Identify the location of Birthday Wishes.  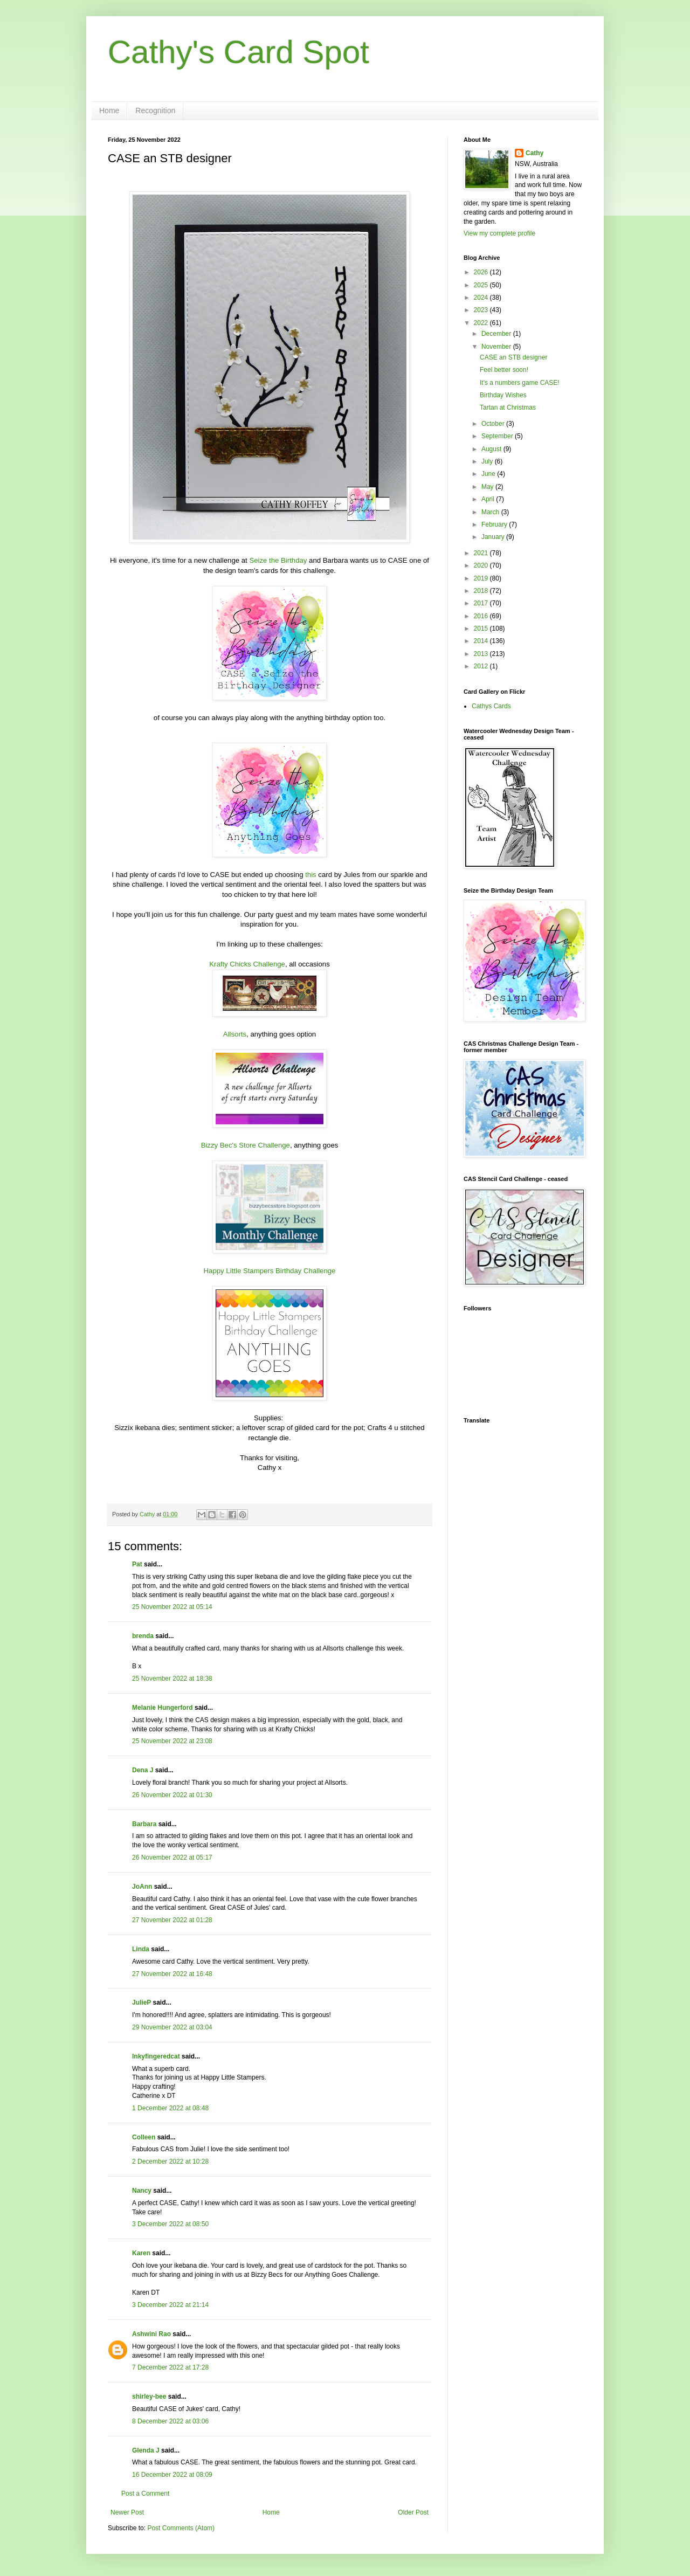
(503, 395).